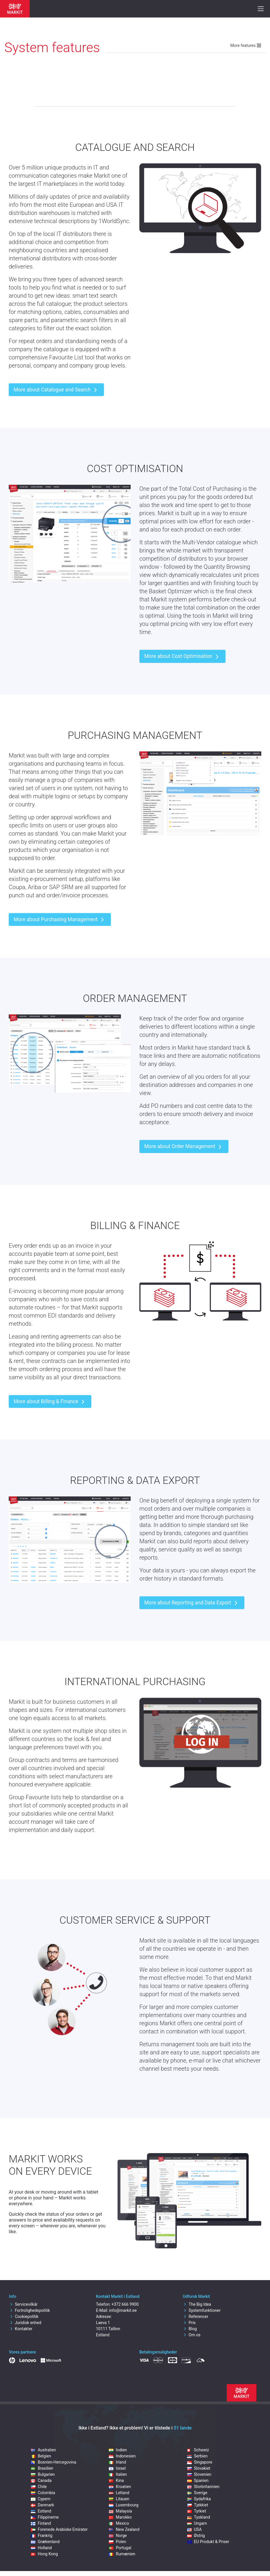  What do you see at coordinates (208, 2541) in the screenshot?
I see `EU Produkt & Priser` at bounding box center [208, 2541].